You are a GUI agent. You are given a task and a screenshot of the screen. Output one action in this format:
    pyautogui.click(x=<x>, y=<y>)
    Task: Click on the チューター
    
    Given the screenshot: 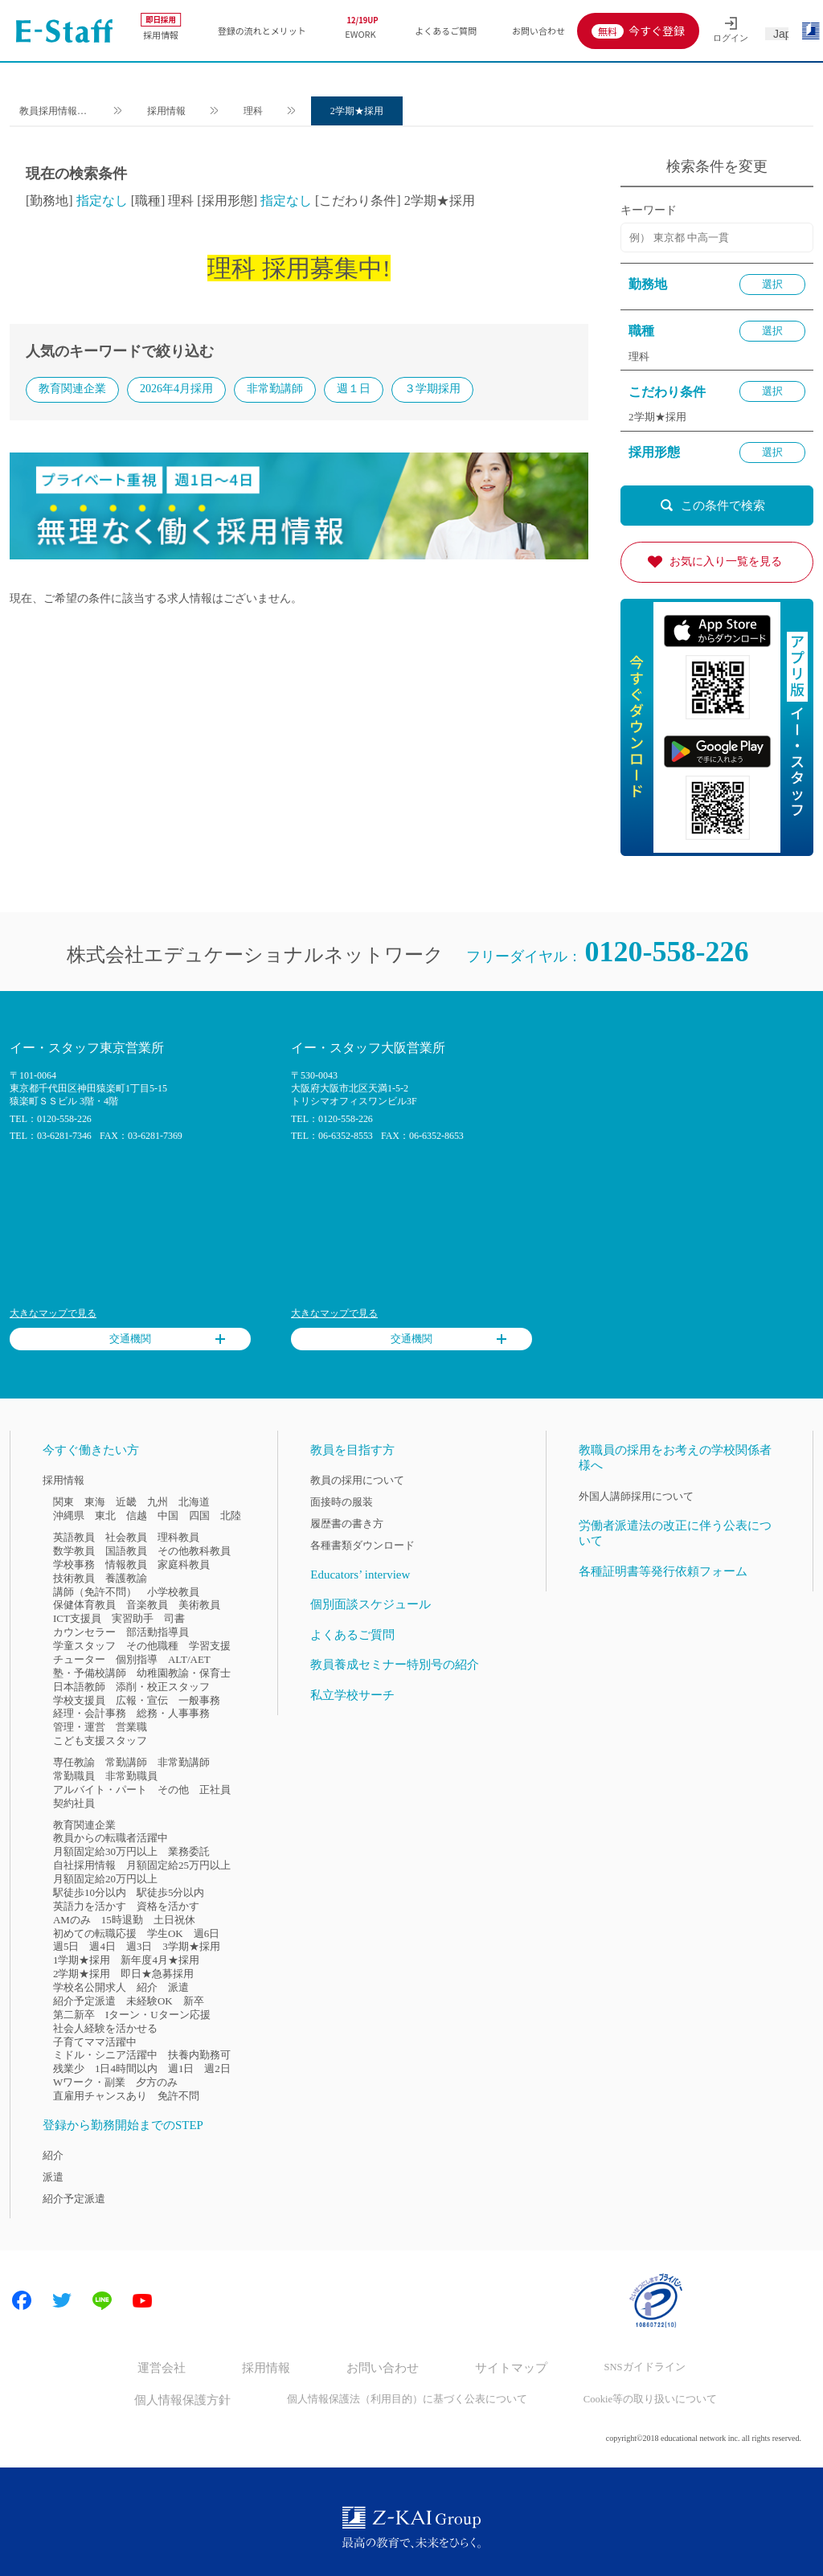 What is the action you would take?
    pyautogui.click(x=79, y=1659)
    